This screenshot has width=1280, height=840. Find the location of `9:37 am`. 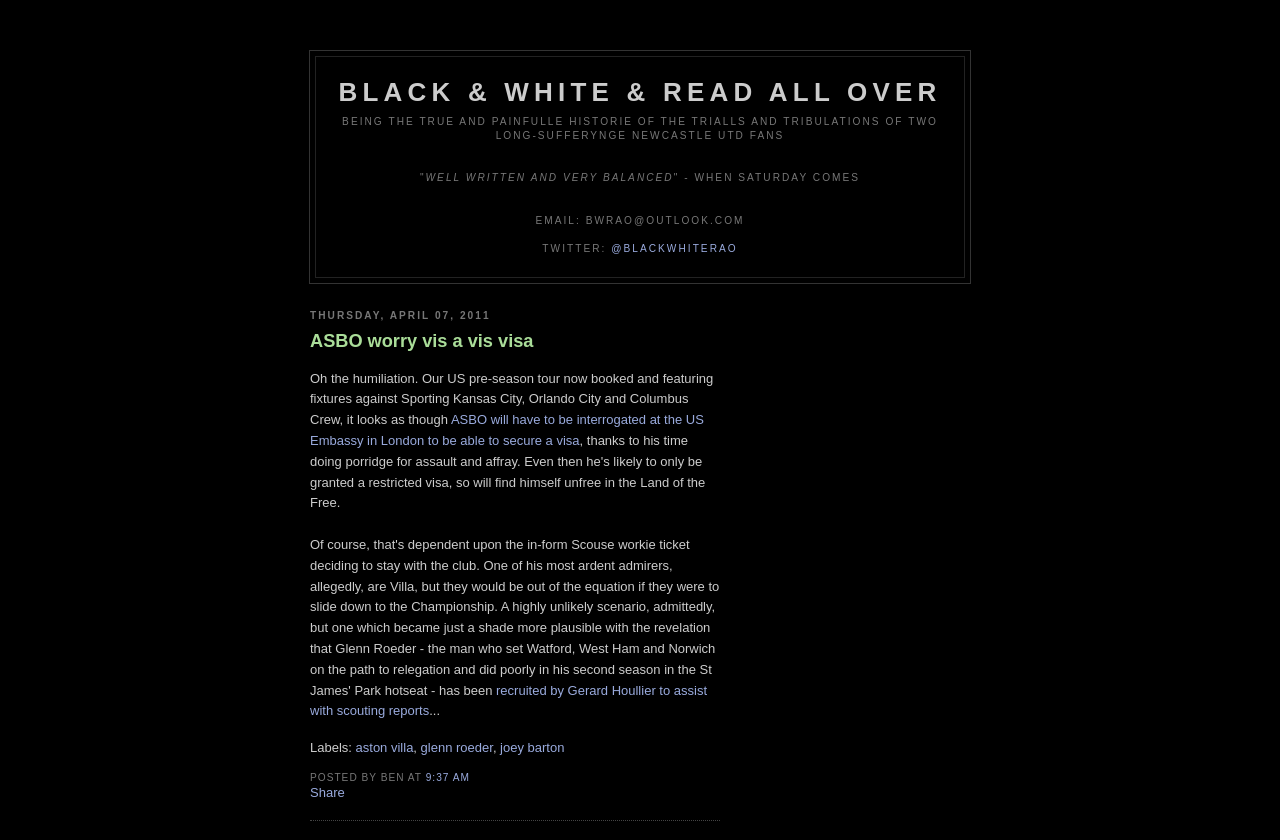

9:37 am is located at coordinates (448, 777).